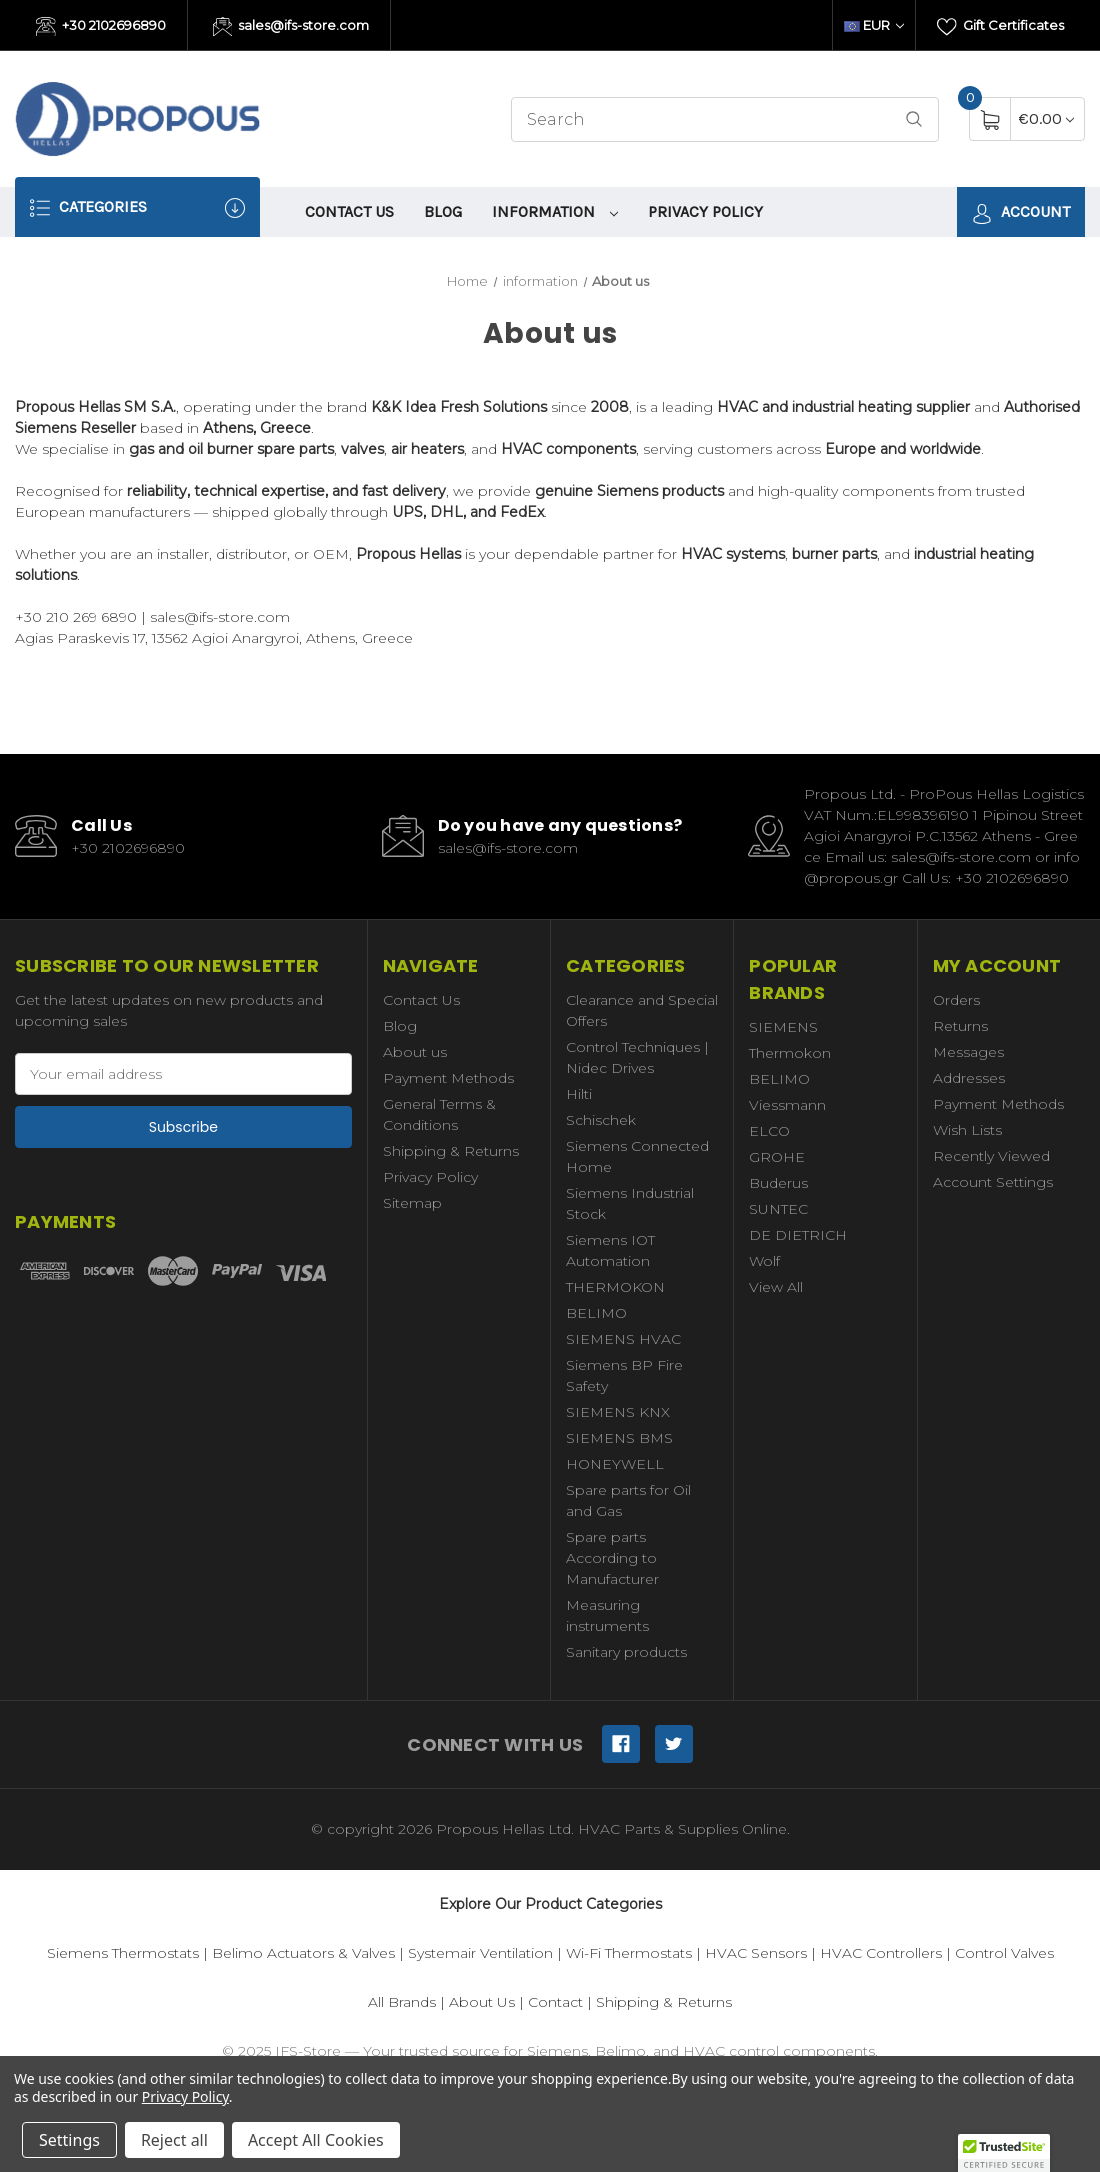  Describe the element at coordinates (991, 1156) in the screenshot. I see `Recently Viewed` at that location.